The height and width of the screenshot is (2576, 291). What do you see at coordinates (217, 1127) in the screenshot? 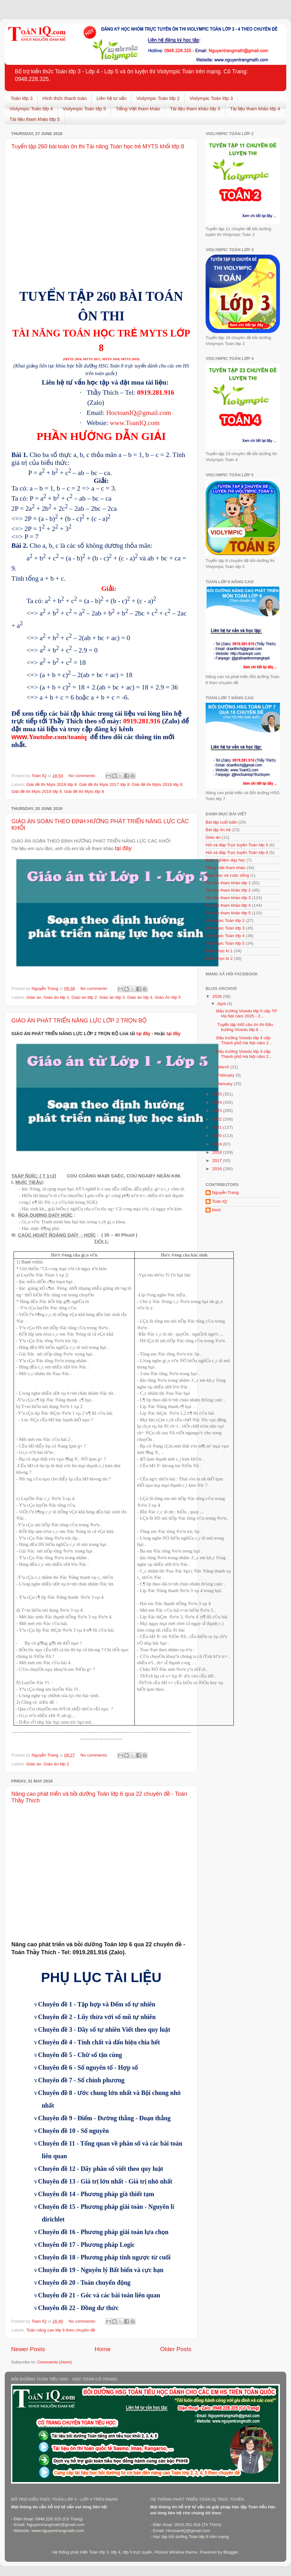
I see `2021` at bounding box center [217, 1127].